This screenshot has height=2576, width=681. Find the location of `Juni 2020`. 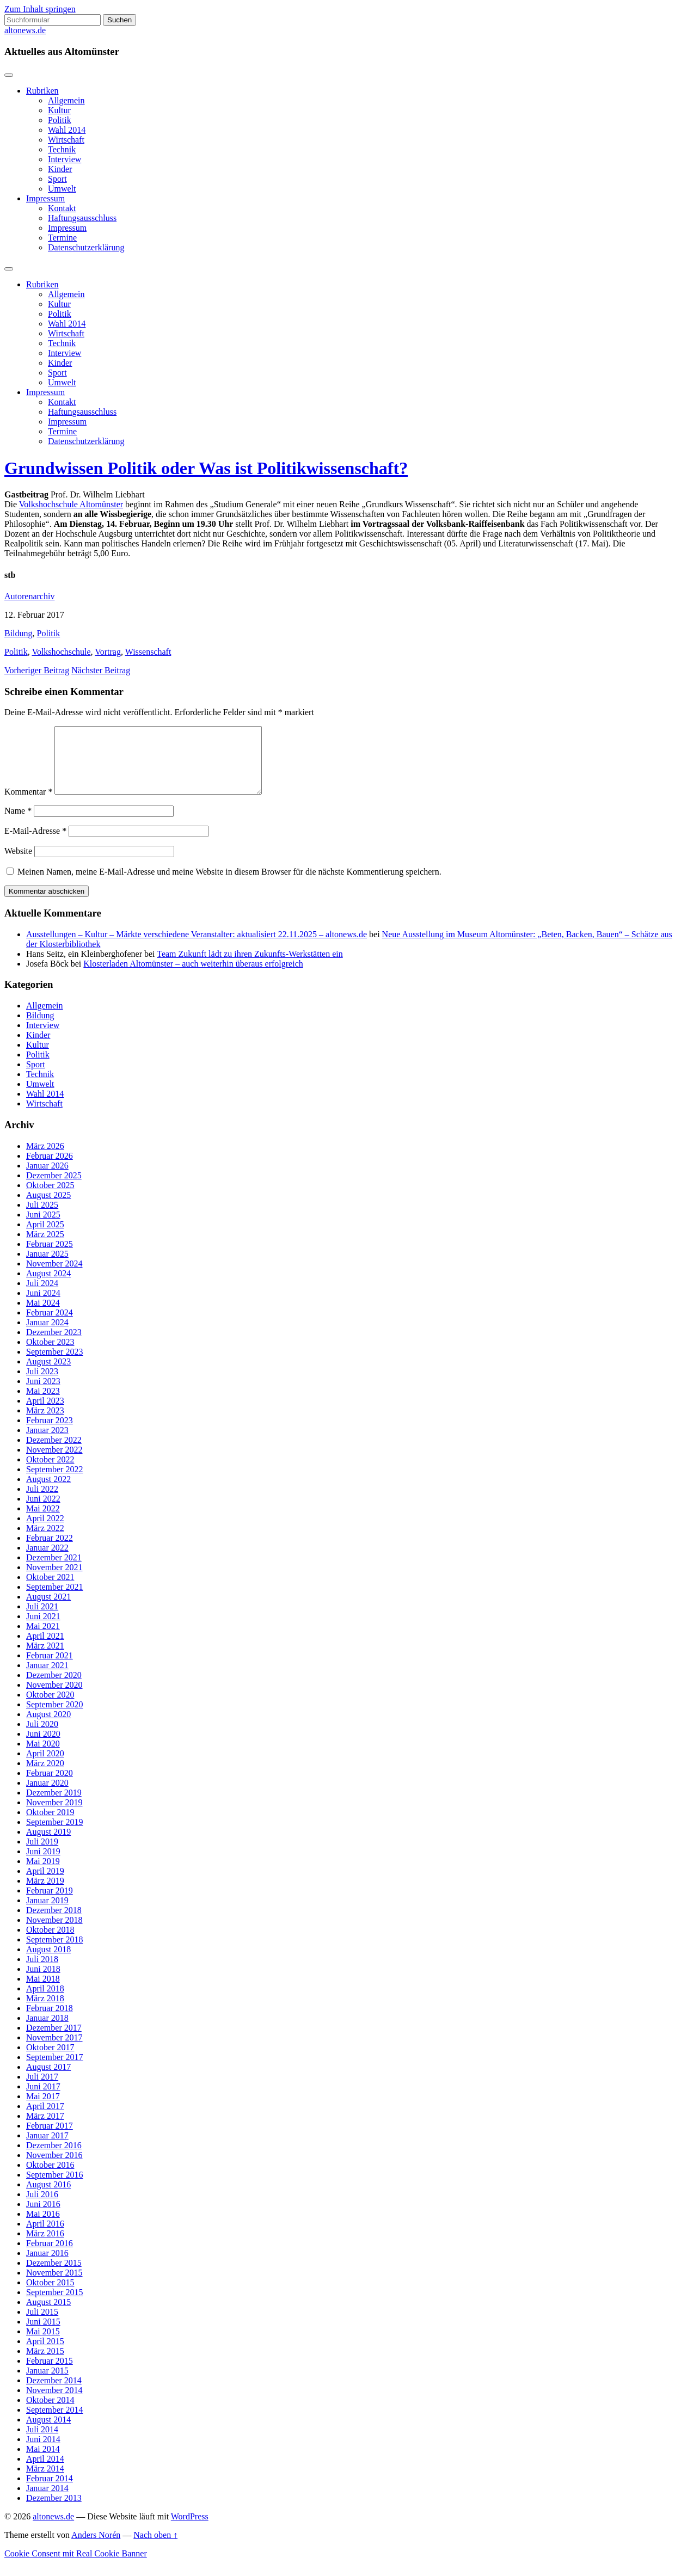

Juni 2020 is located at coordinates (43, 1746).